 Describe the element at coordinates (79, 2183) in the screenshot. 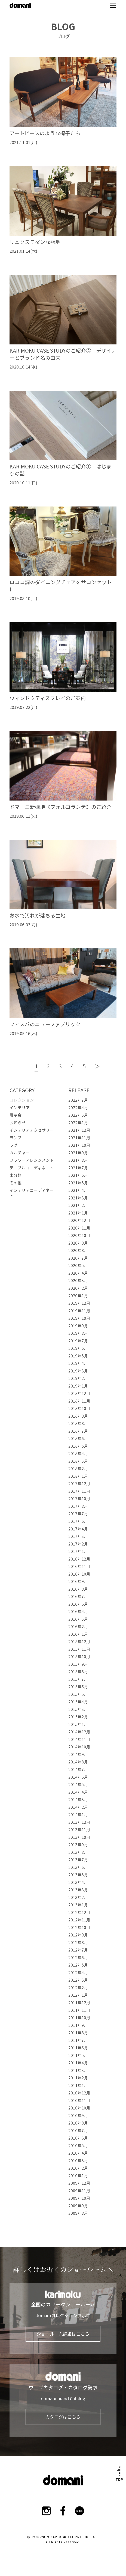

I see `2009年12月` at that location.